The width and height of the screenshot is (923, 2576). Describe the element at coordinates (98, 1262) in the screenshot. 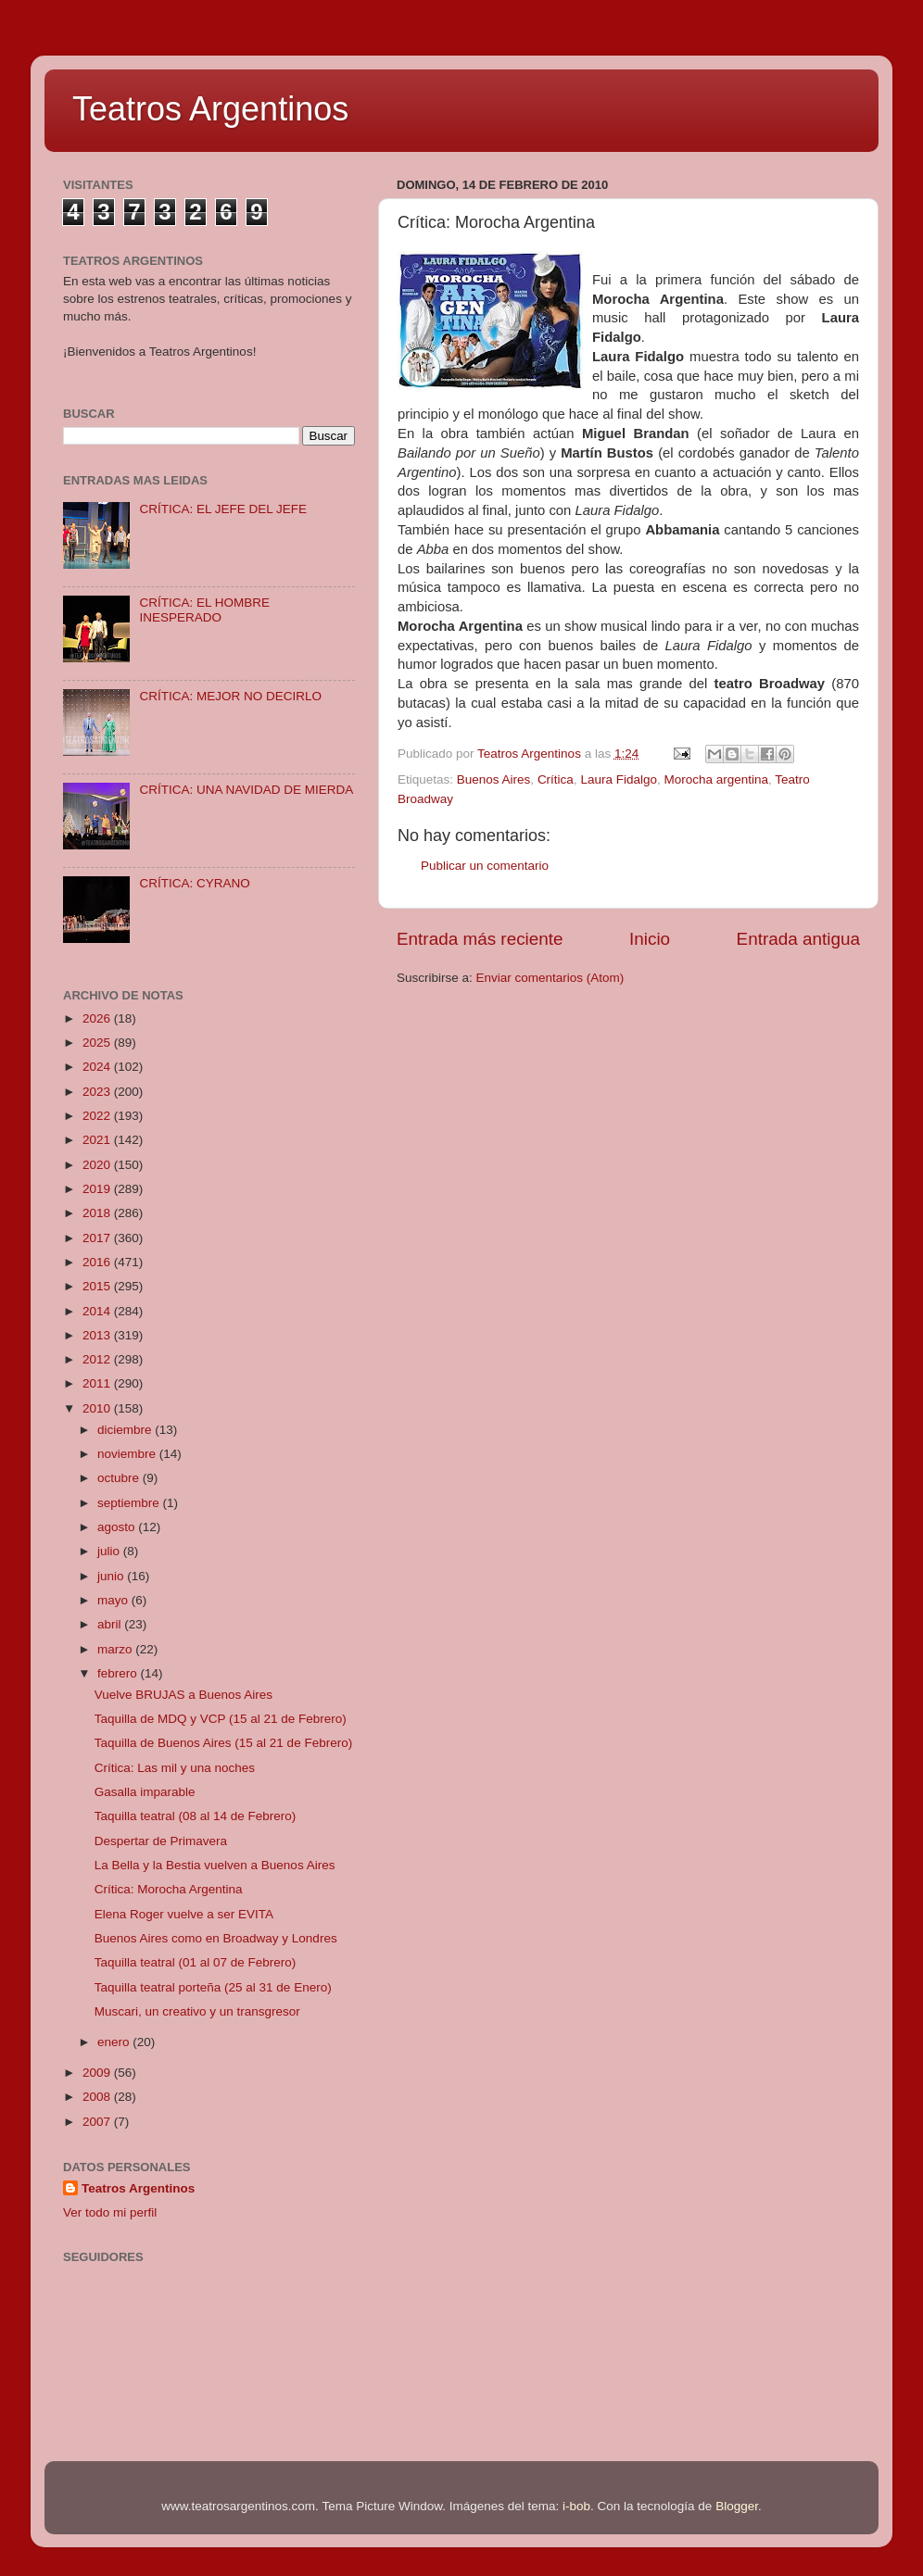

I see `2016` at that location.